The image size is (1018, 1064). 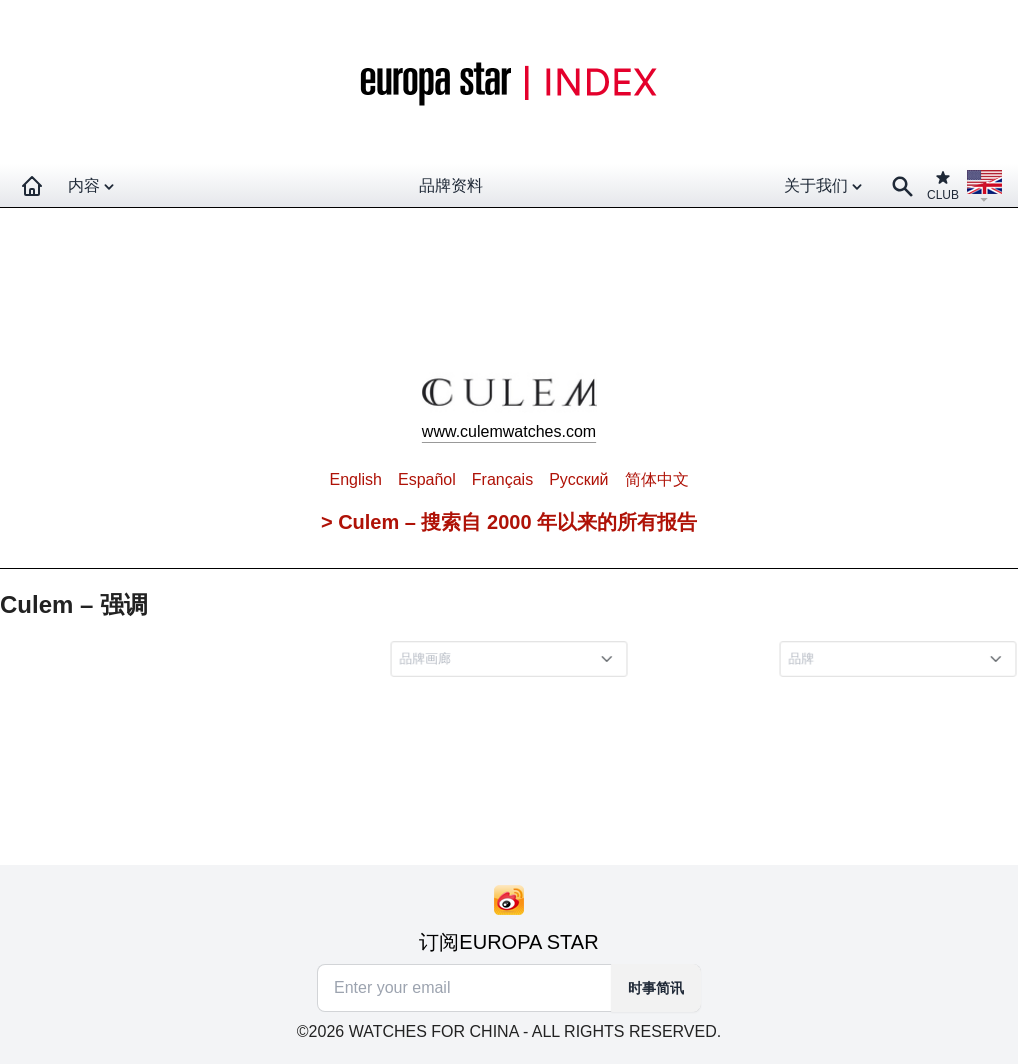 What do you see at coordinates (355, 479) in the screenshot?
I see `English` at bounding box center [355, 479].